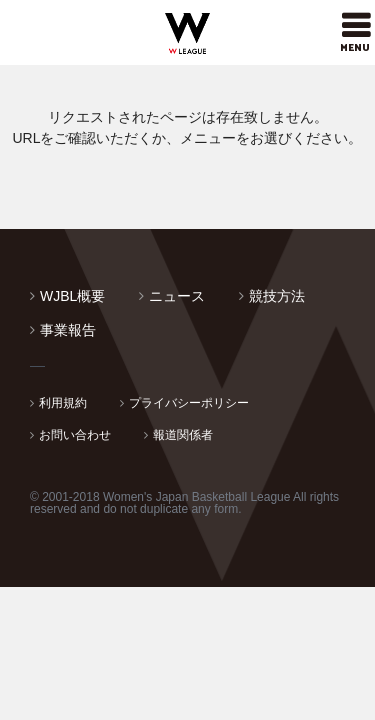 This screenshot has height=720, width=375. What do you see at coordinates (75, 435) in the screenshot?
I see `お問い合わせ` at bounding box center [75, 435].